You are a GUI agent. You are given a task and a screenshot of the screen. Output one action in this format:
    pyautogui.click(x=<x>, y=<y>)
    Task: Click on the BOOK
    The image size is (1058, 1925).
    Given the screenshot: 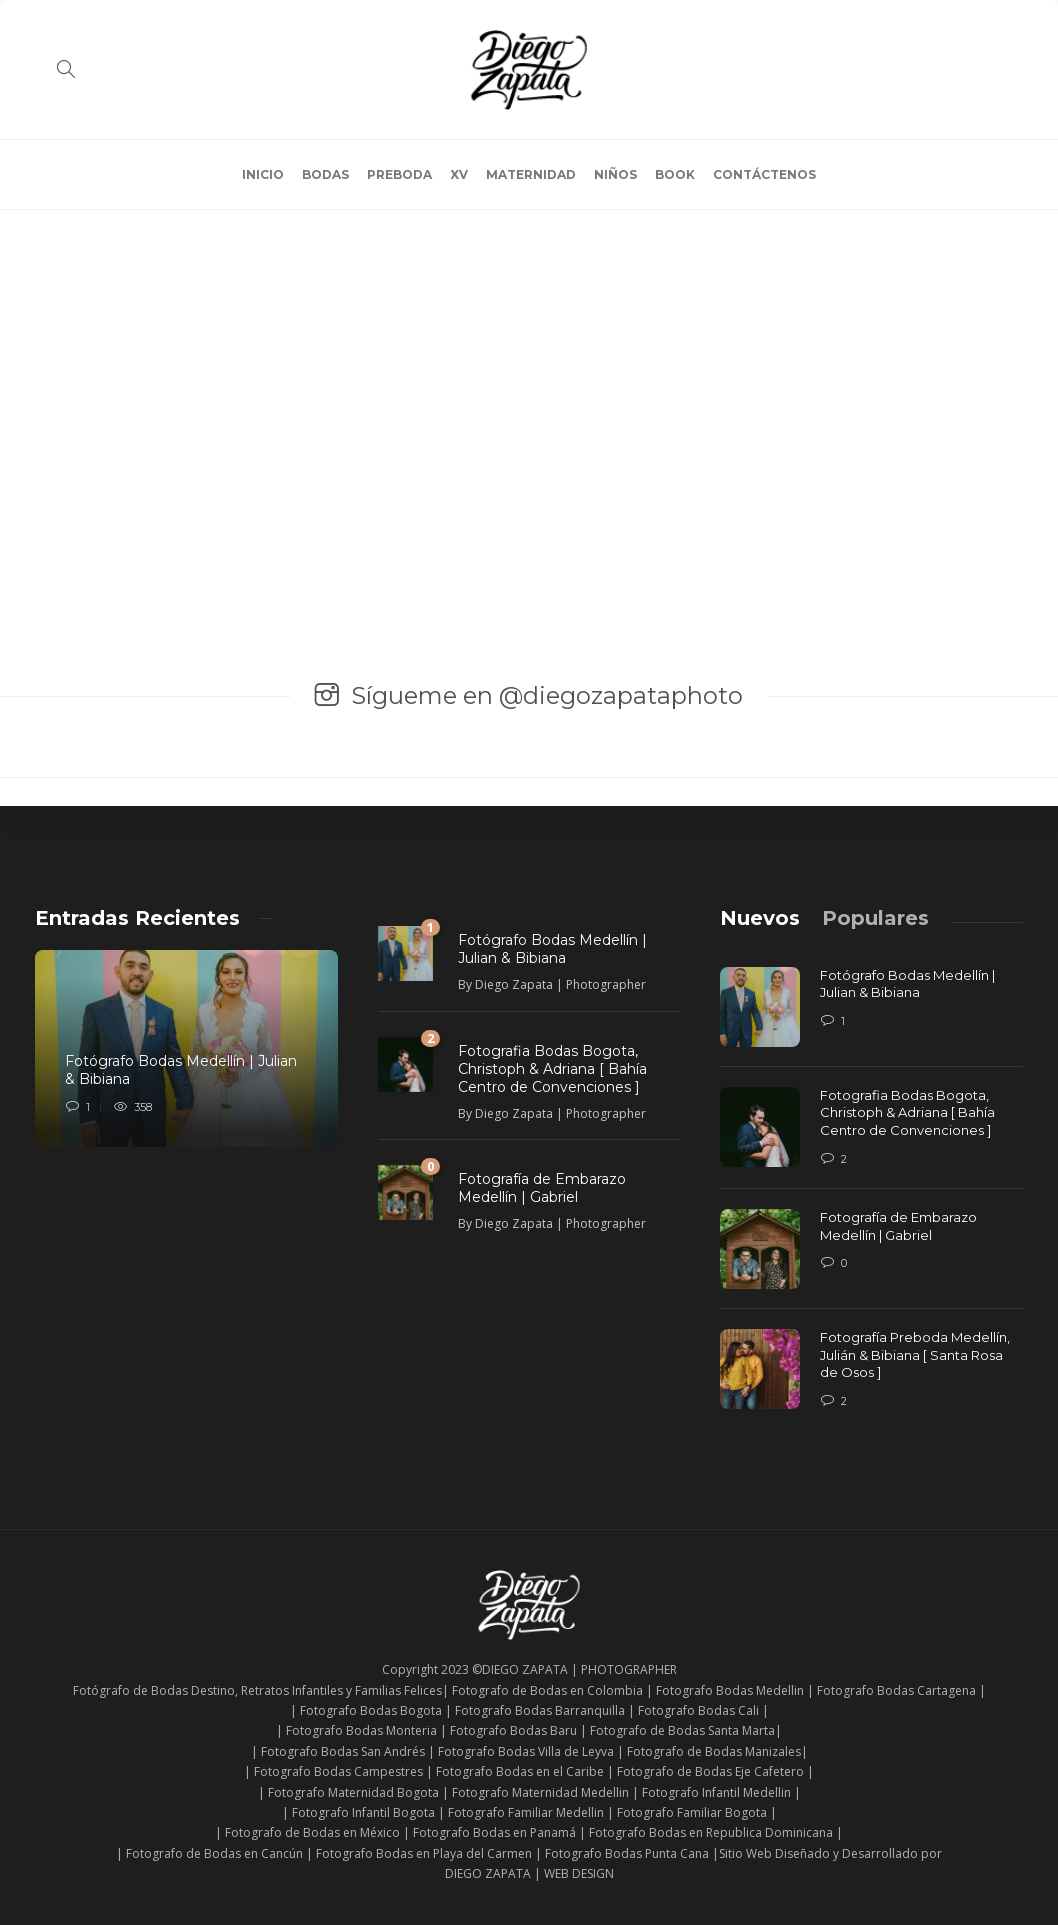 What is the action you would take?
    pyautogui.click(x=675, y=174)
    